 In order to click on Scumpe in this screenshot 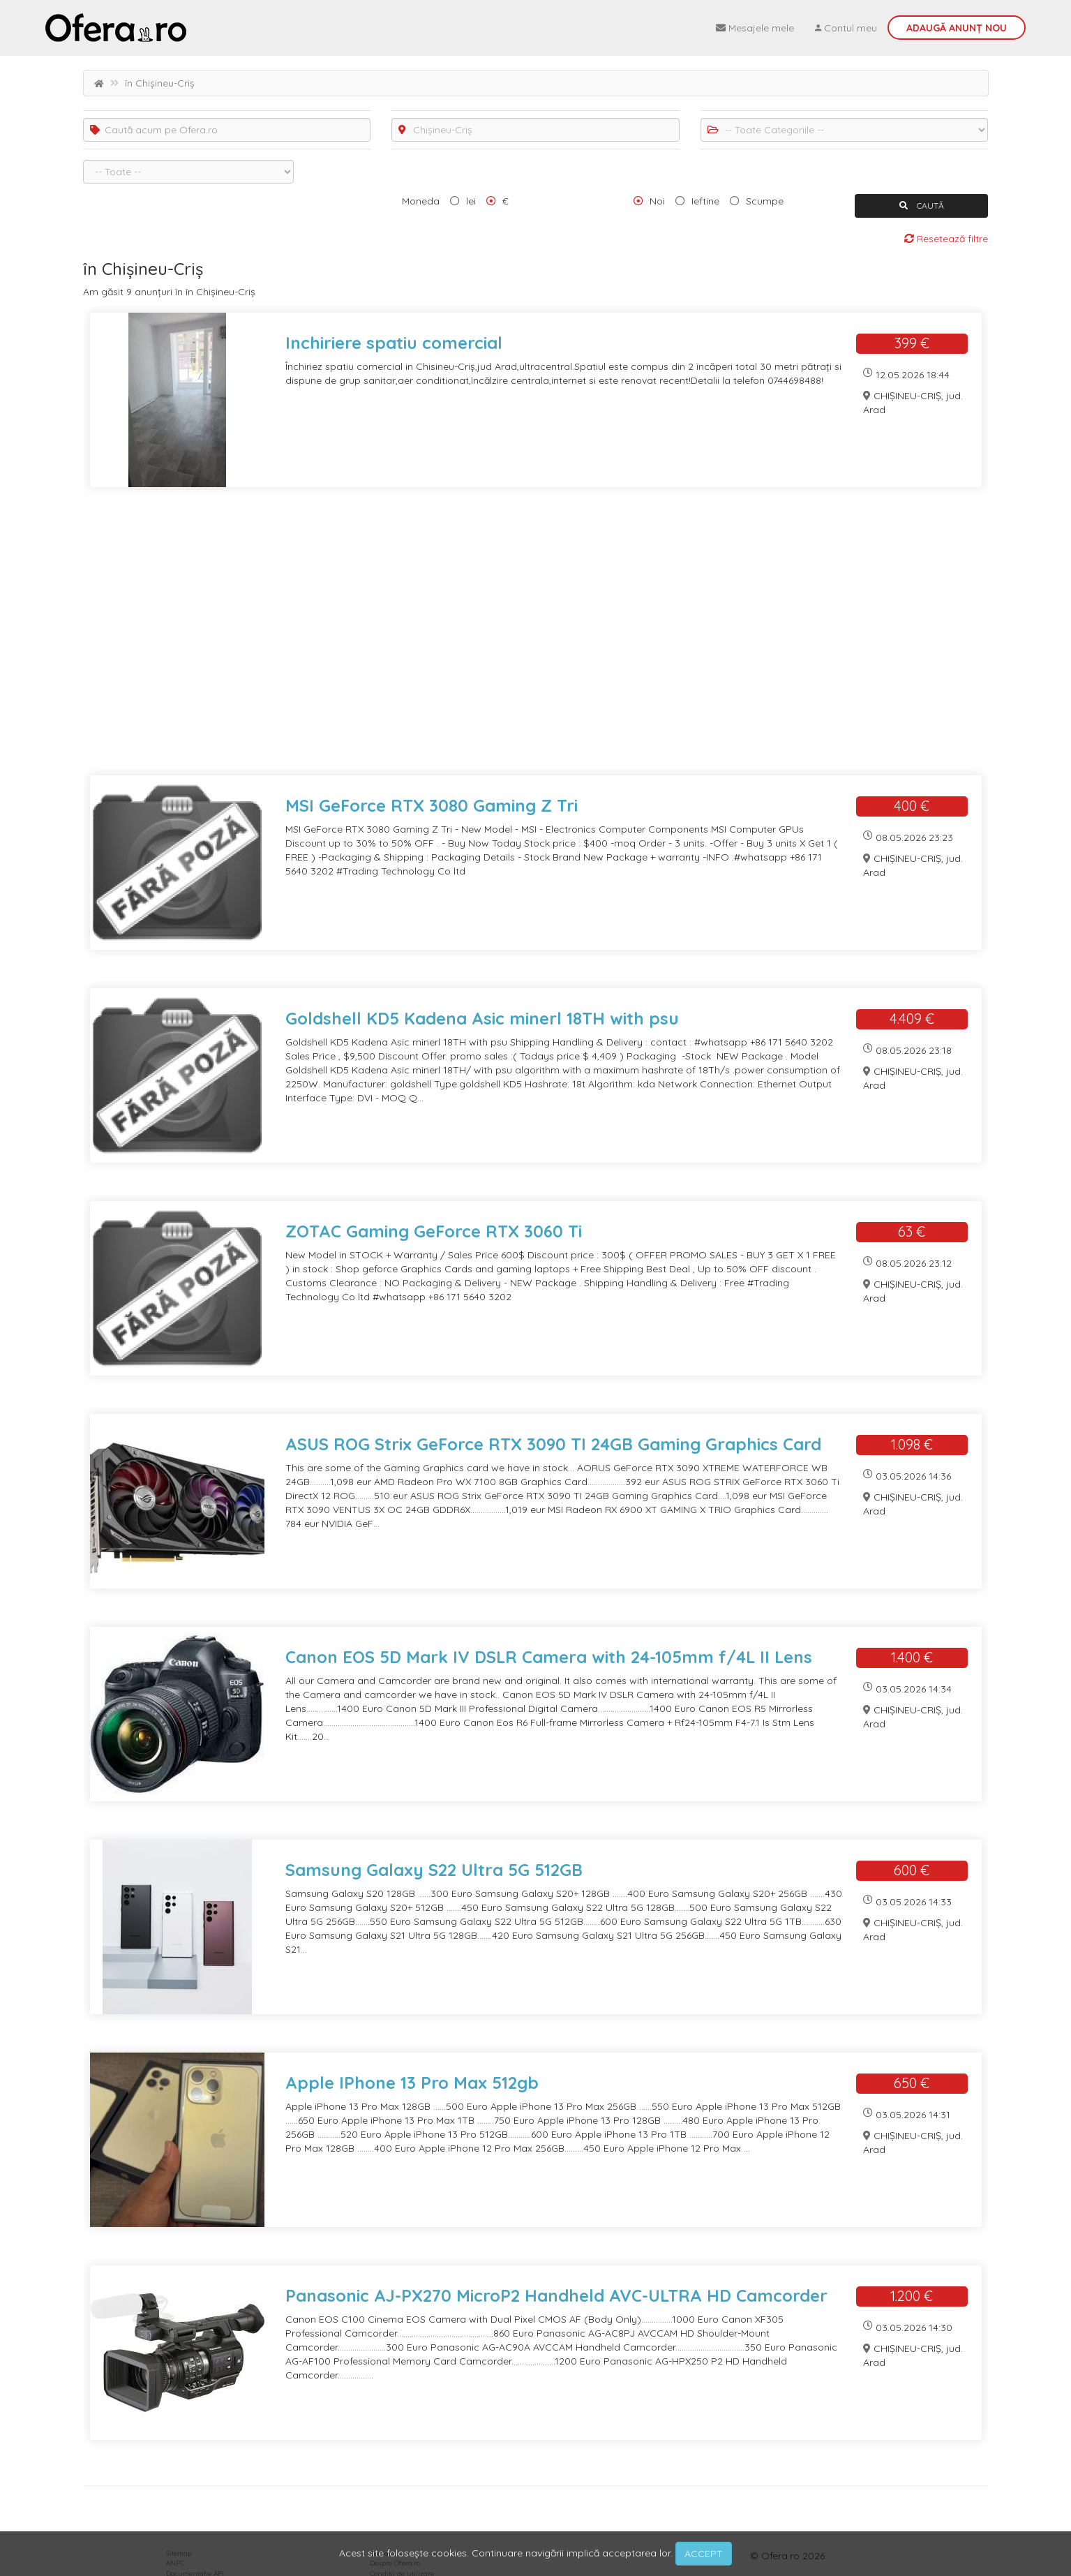, I will do `click(765, 201)`.